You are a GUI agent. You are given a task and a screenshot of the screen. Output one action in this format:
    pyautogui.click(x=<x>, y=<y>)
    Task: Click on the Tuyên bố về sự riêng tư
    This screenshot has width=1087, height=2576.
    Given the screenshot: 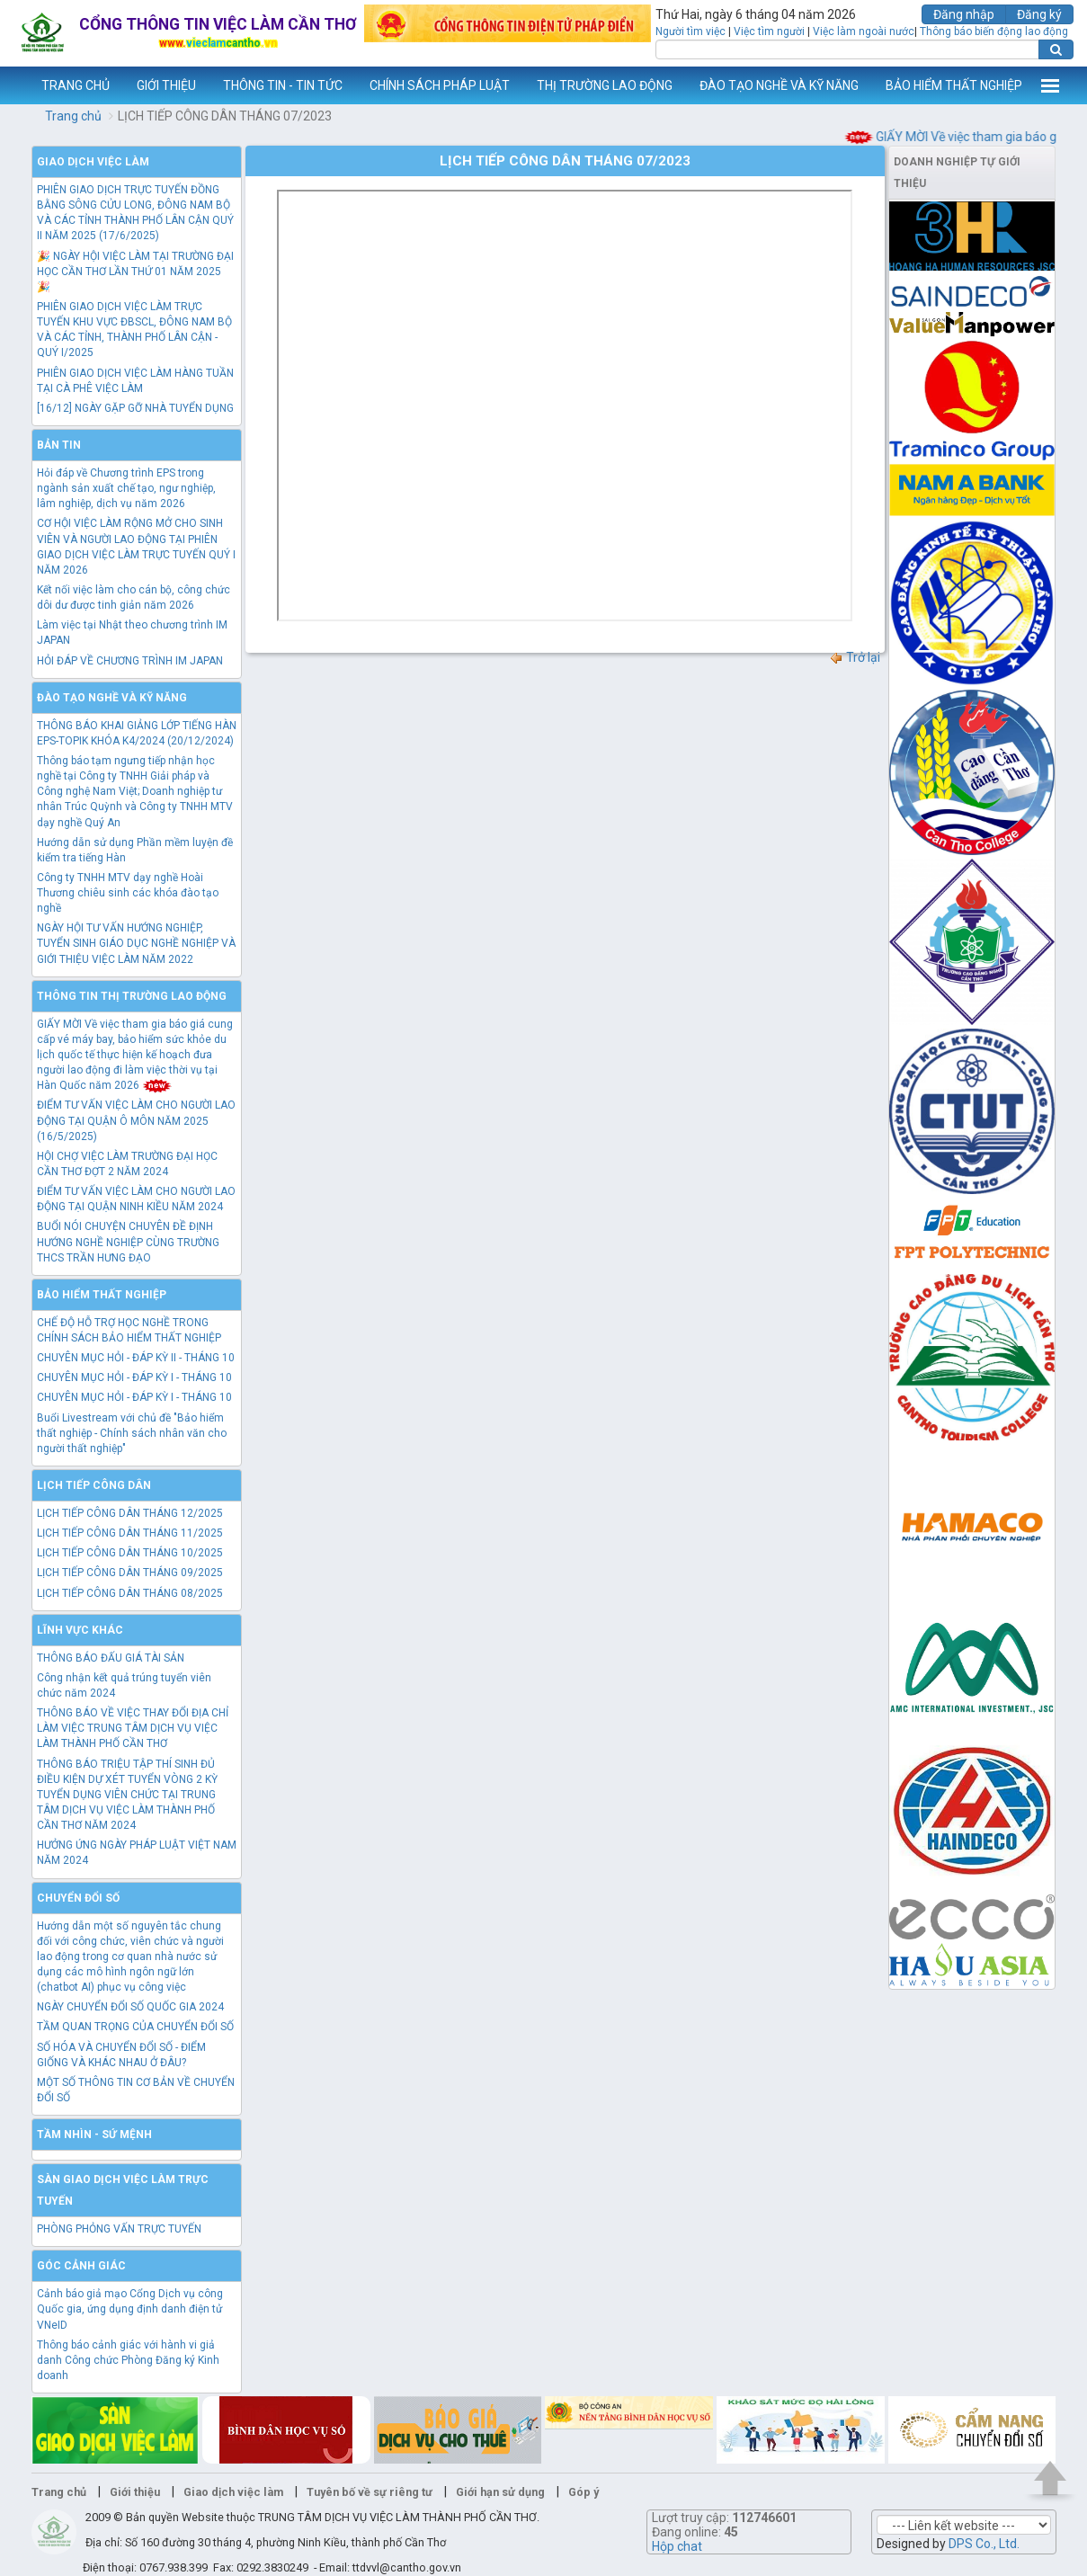 What is the action you would take?
    pyautogui.click(x=369, y=2492)
    